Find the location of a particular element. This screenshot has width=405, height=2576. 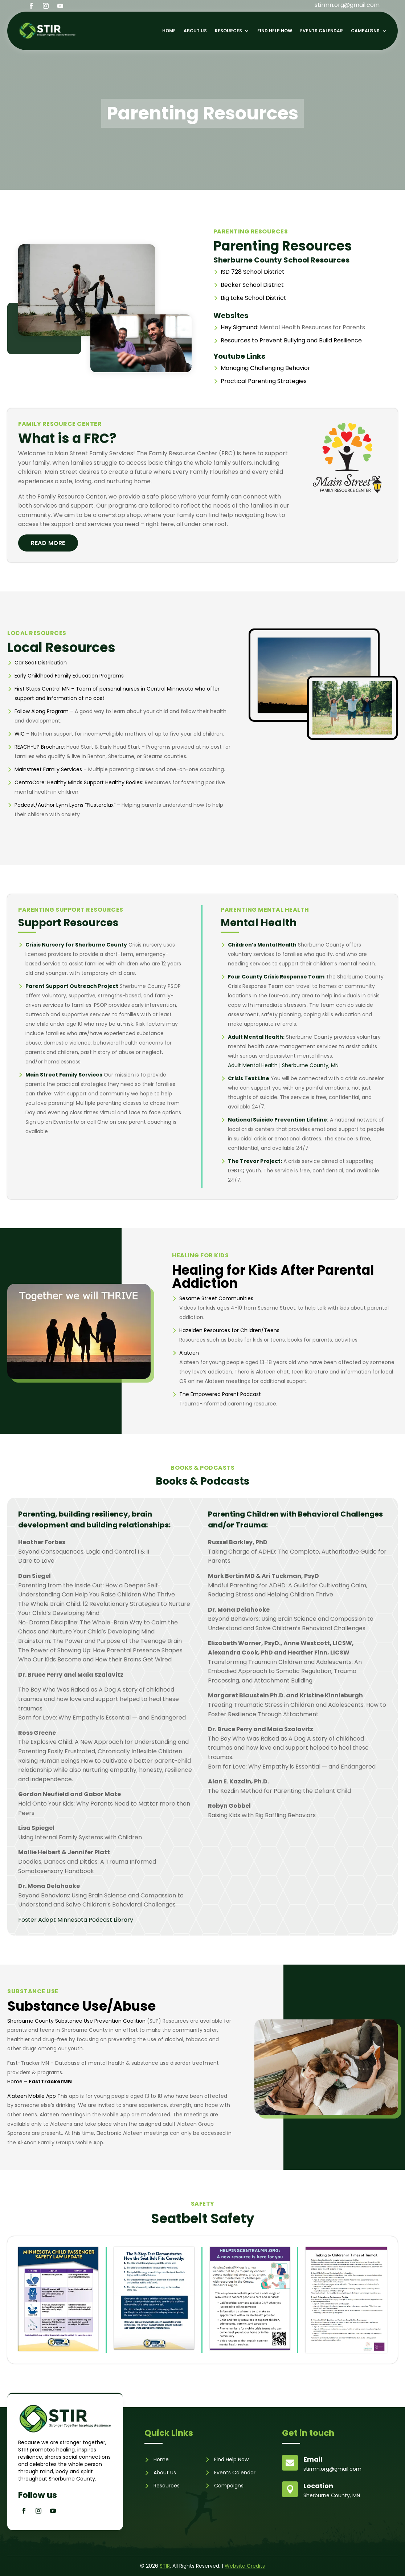

ISD 728 School District is located at coordinates (253, 272).